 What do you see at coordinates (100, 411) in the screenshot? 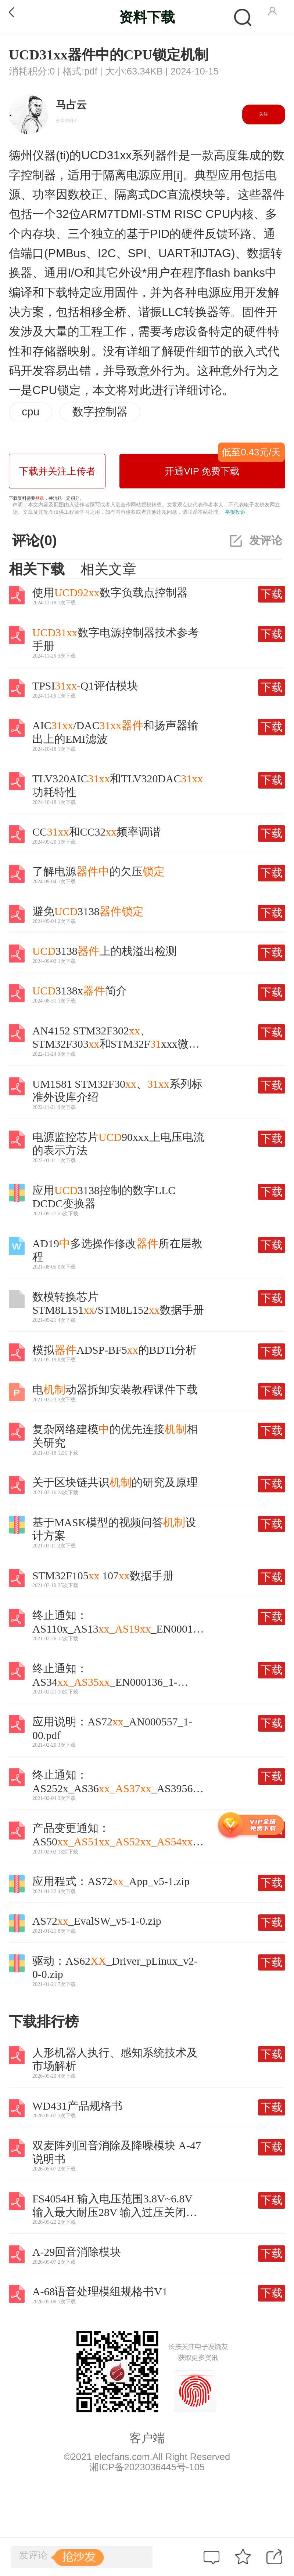
I see `数字控制器` at bounding box center [100, 411].